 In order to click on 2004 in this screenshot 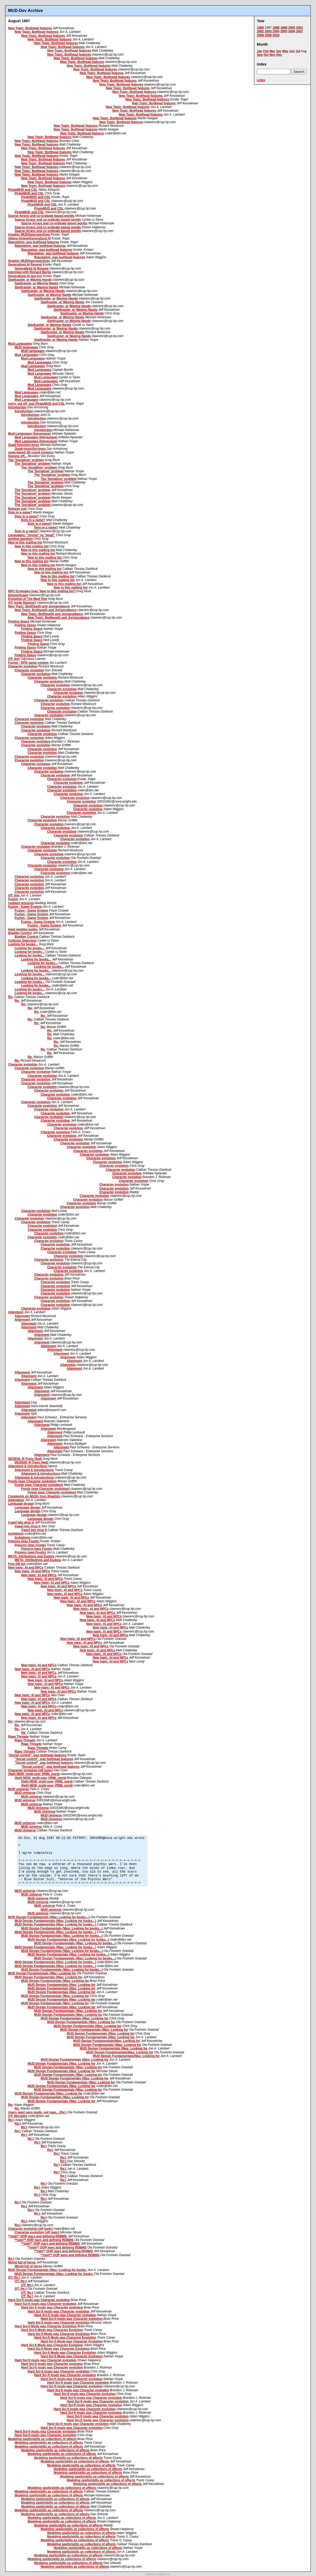, I will do `click(276, 31)`.